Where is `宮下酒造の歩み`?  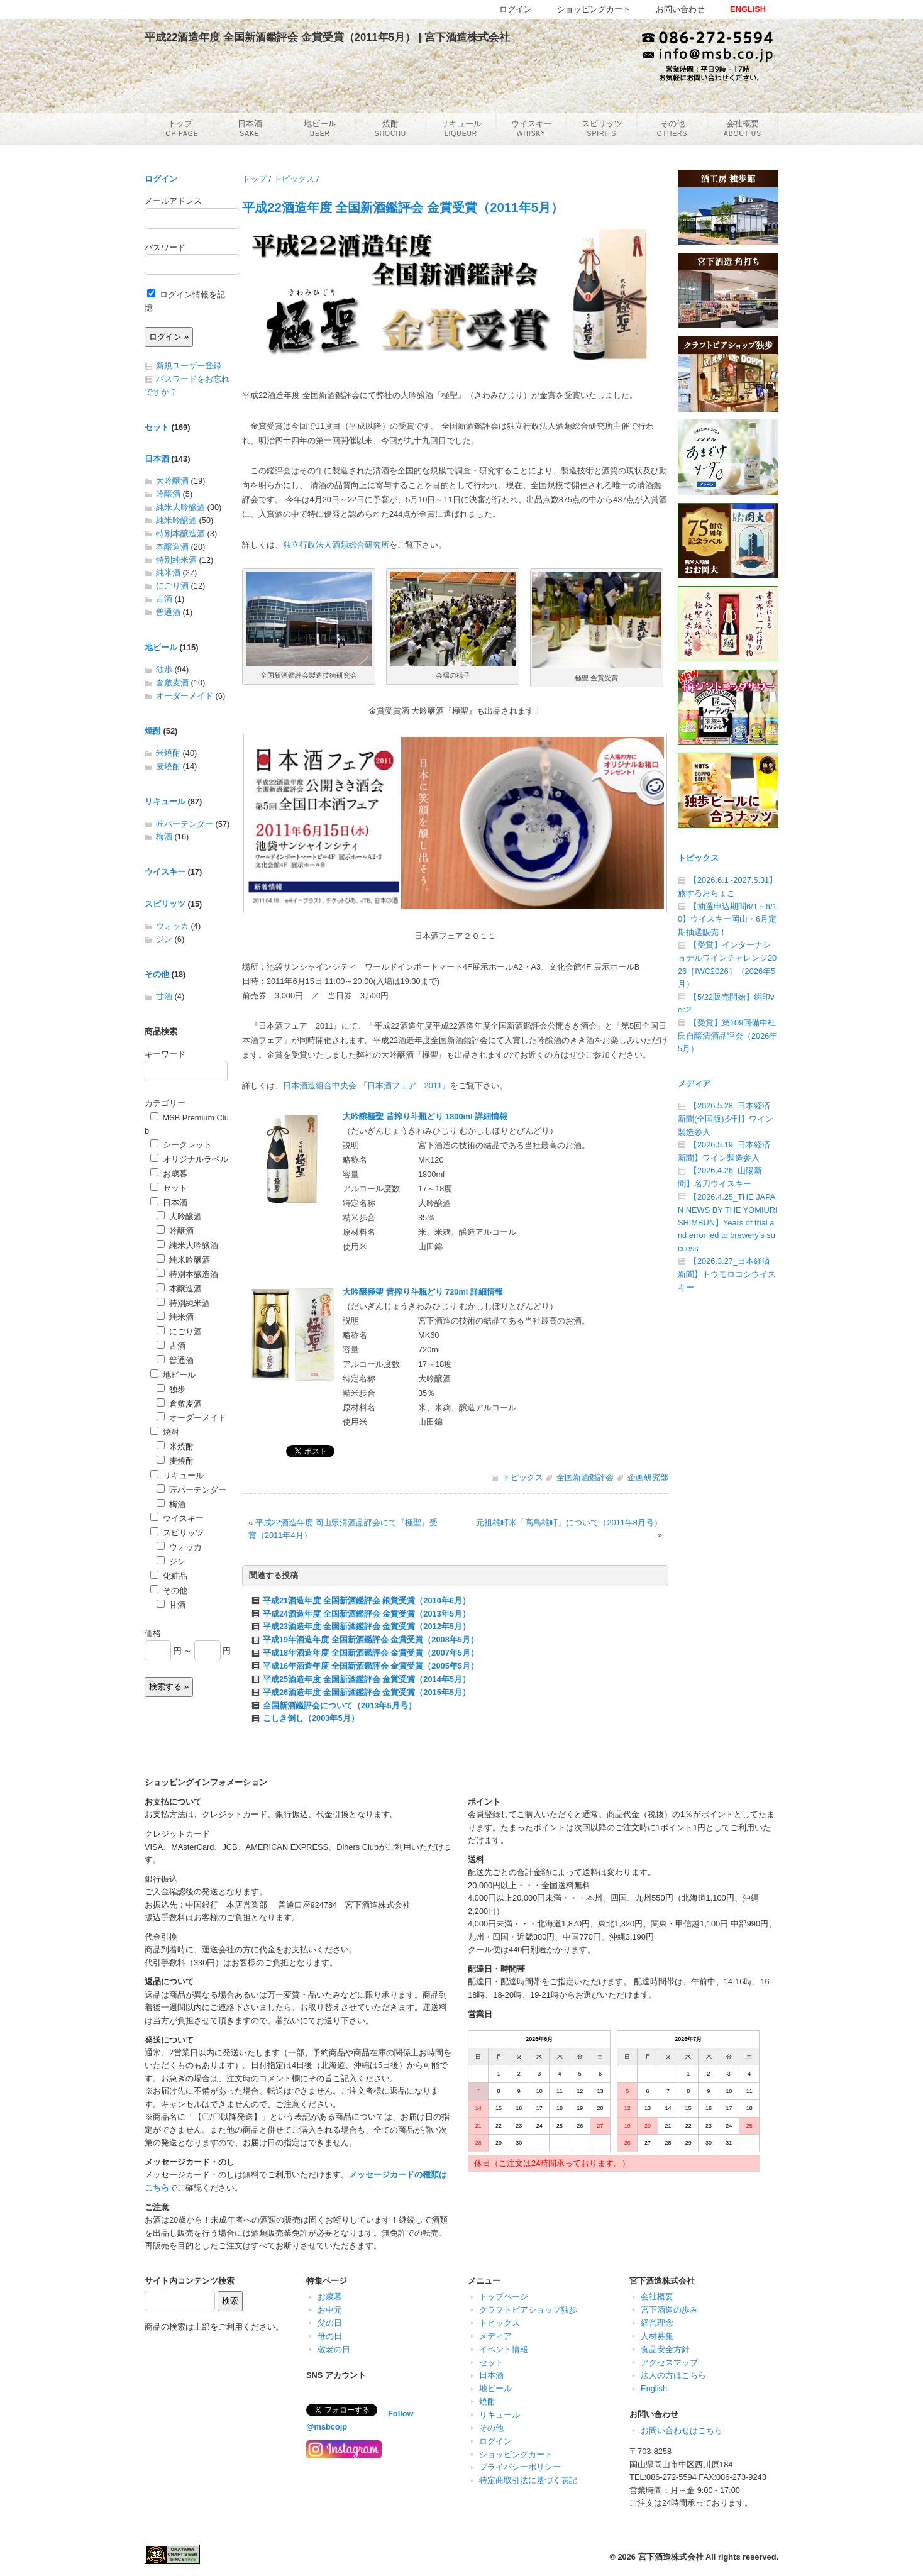
宮下酒造の歩み is located at coordinates (669, 2309).